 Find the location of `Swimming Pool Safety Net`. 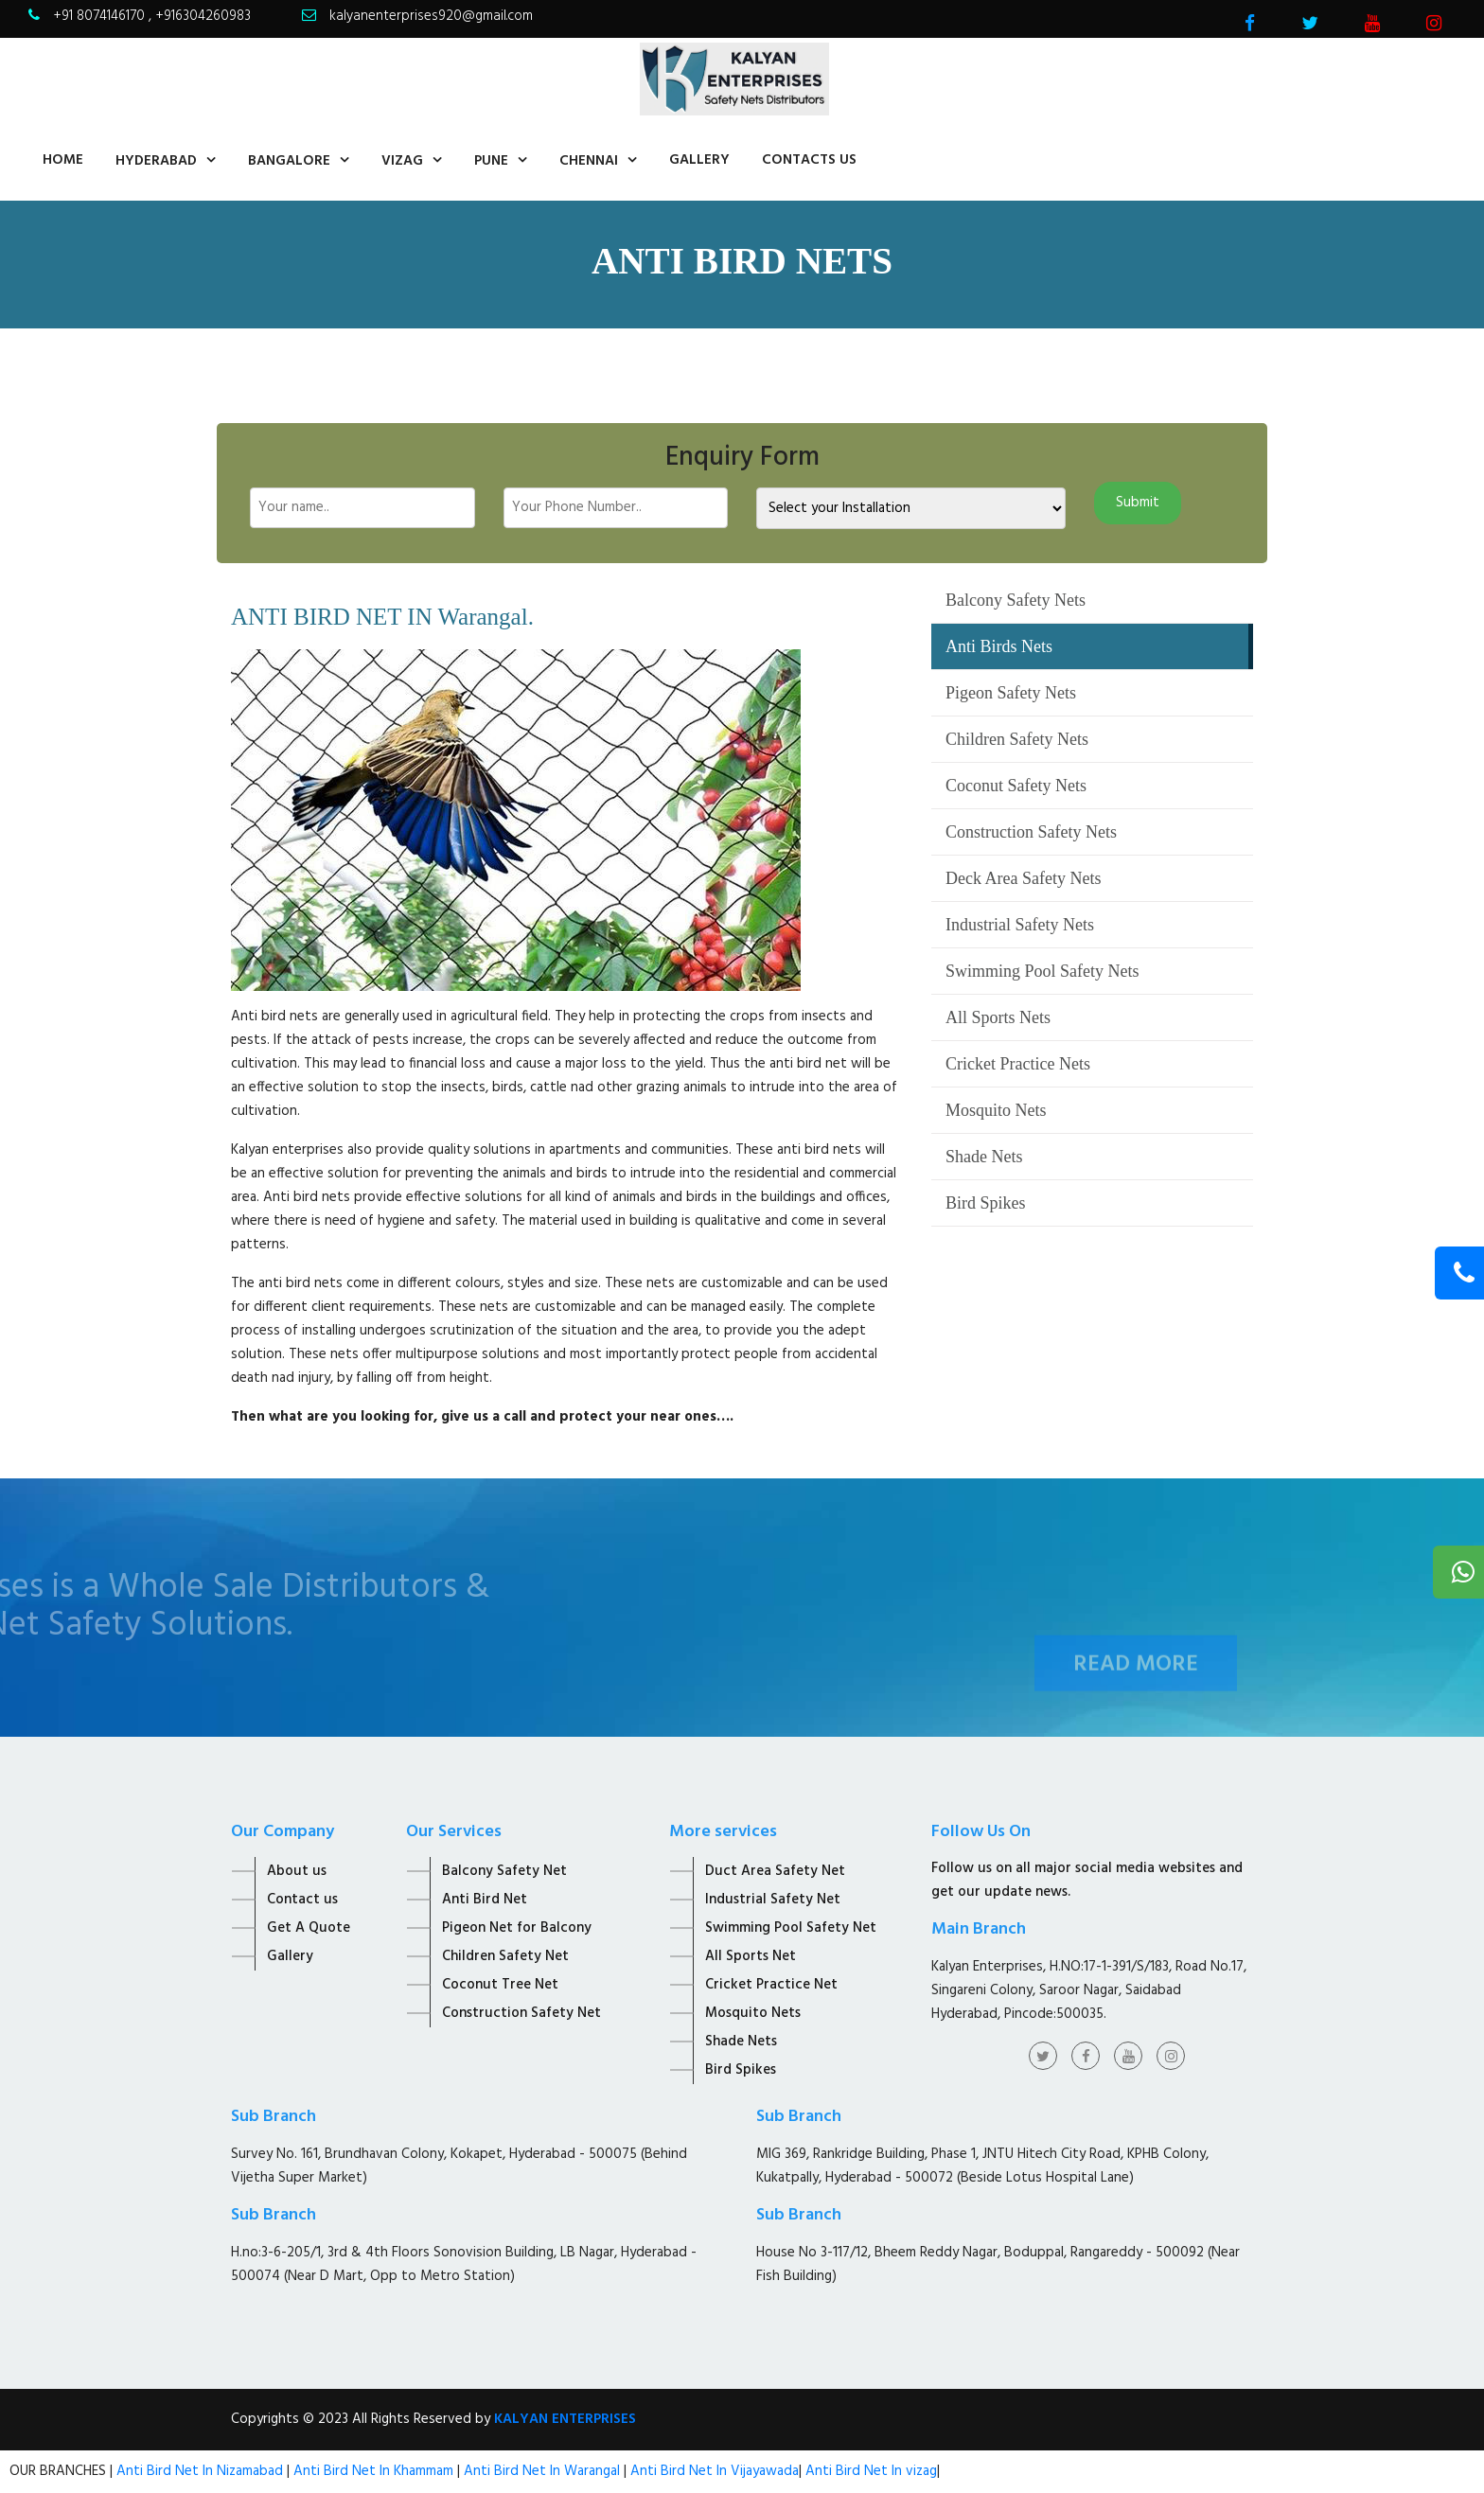

Swimming Pool Safety Net is located at coordinates (790, 1928).